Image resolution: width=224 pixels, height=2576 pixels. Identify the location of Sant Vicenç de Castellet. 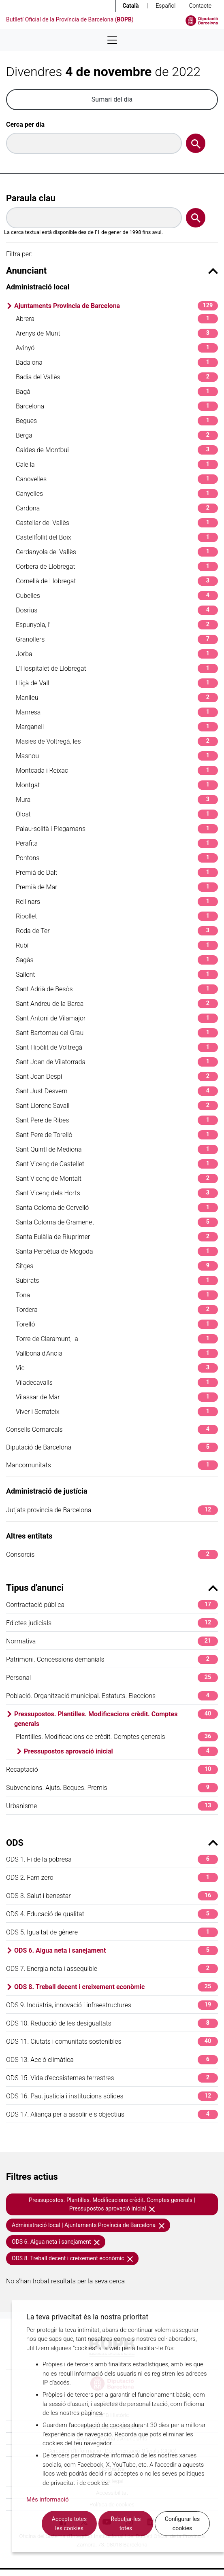
(117, 1164).